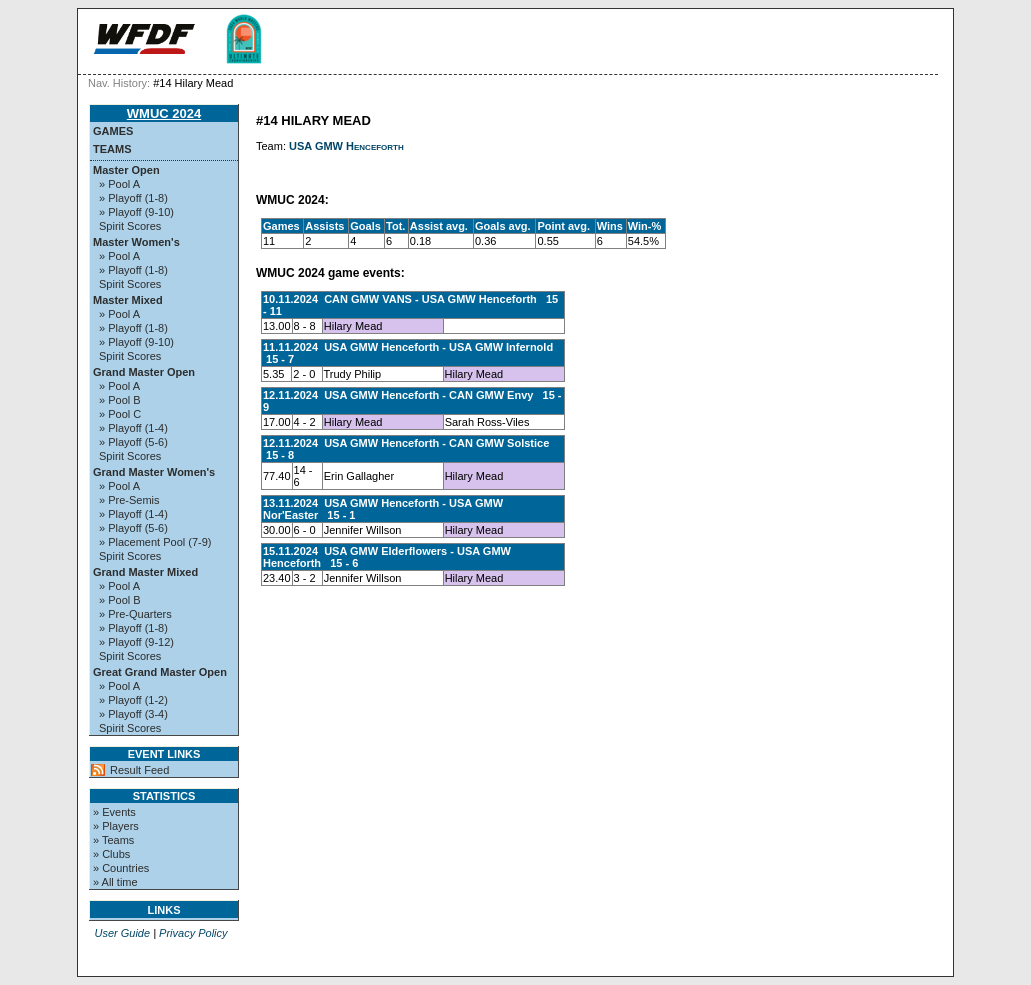 Image resolution: width=1031 pixels, height=985 pixels. Describe the element at coordinates (133, 714) in the screenshot. I see `» Playoff (3-4)` at that location.